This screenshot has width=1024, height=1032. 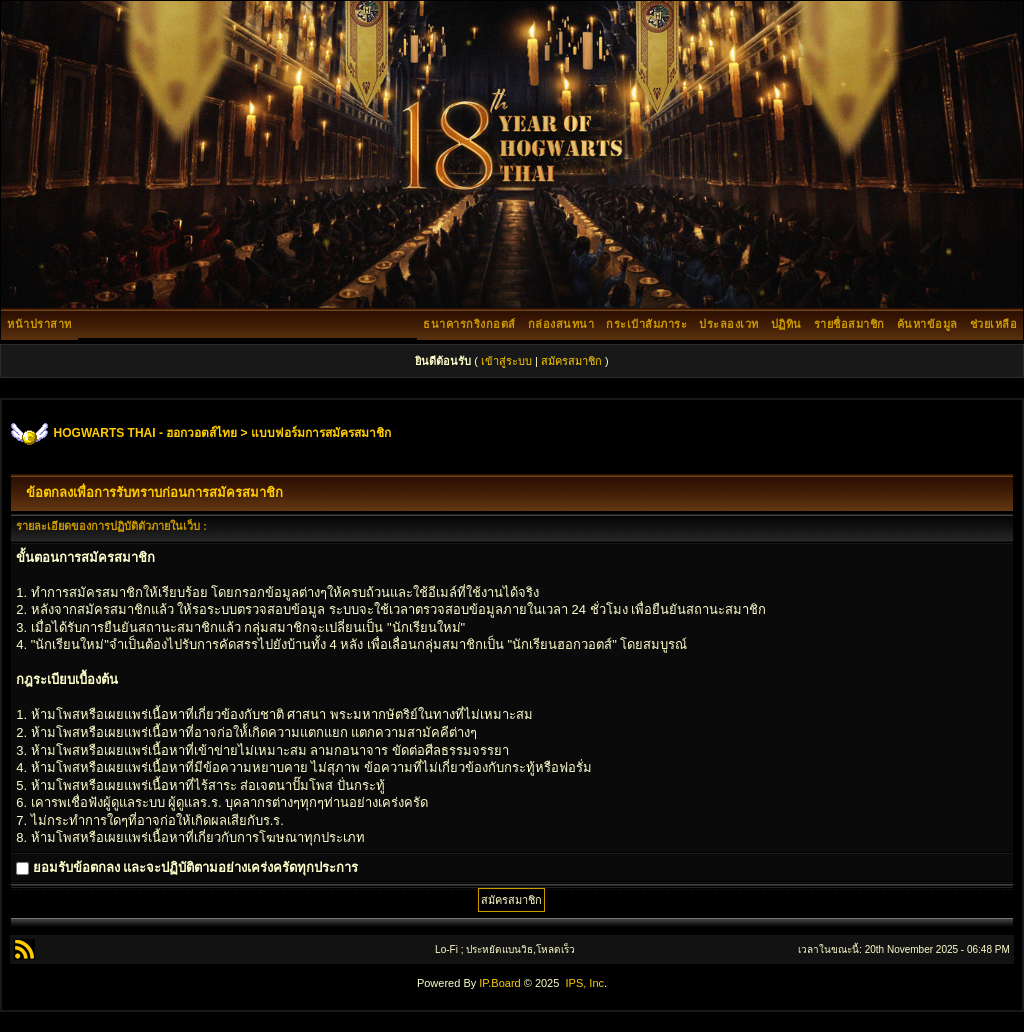 What do you see at coordinates (994, 324) in the screenshot?
I see `ช่วยเหลือ` at bounding box center [994, 324].